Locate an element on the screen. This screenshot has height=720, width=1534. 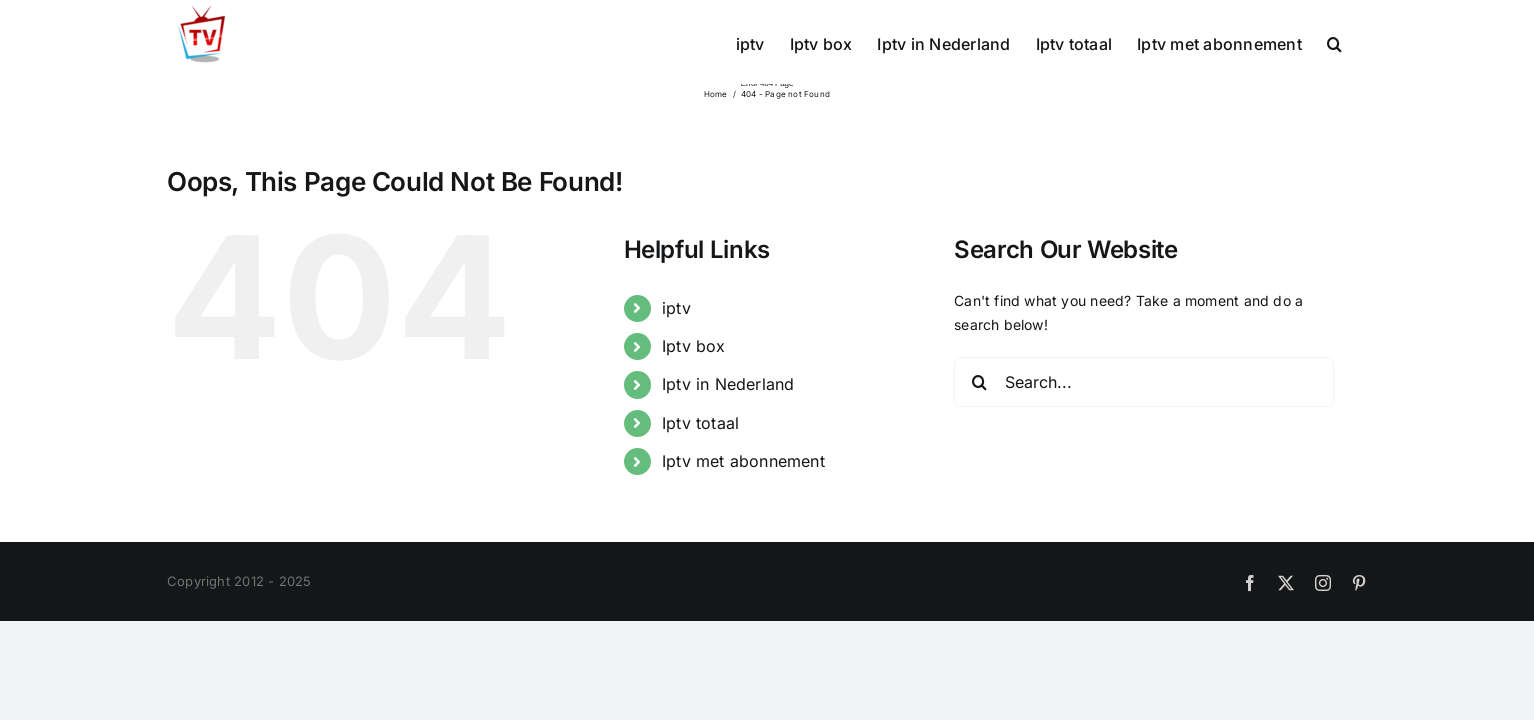
[Search] is located at coordinates (979, 382).